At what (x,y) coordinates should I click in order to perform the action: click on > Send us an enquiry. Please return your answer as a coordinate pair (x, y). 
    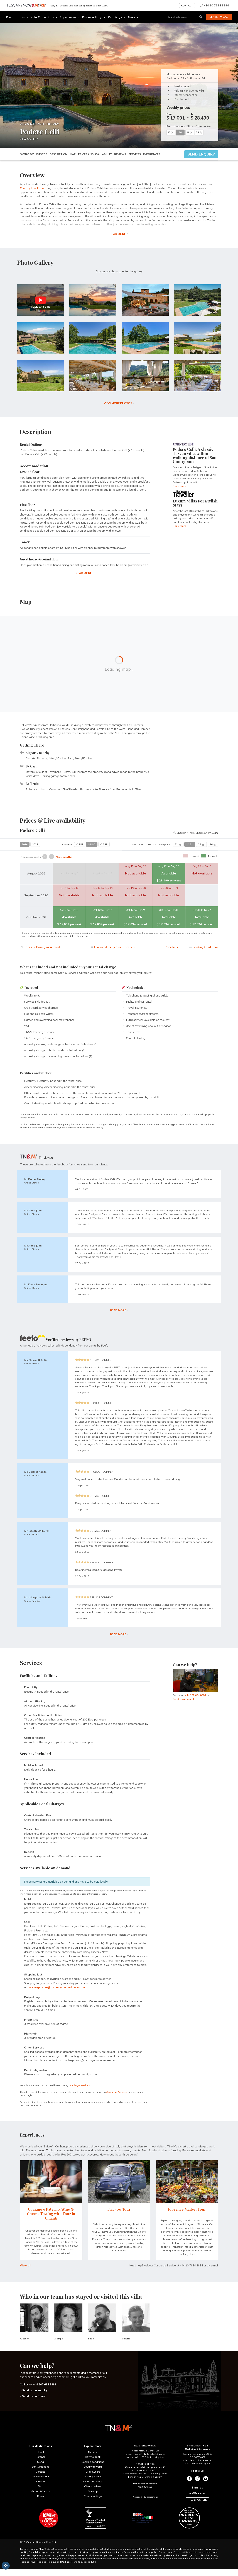
    Looking at the image, I should click on (34, 2390).